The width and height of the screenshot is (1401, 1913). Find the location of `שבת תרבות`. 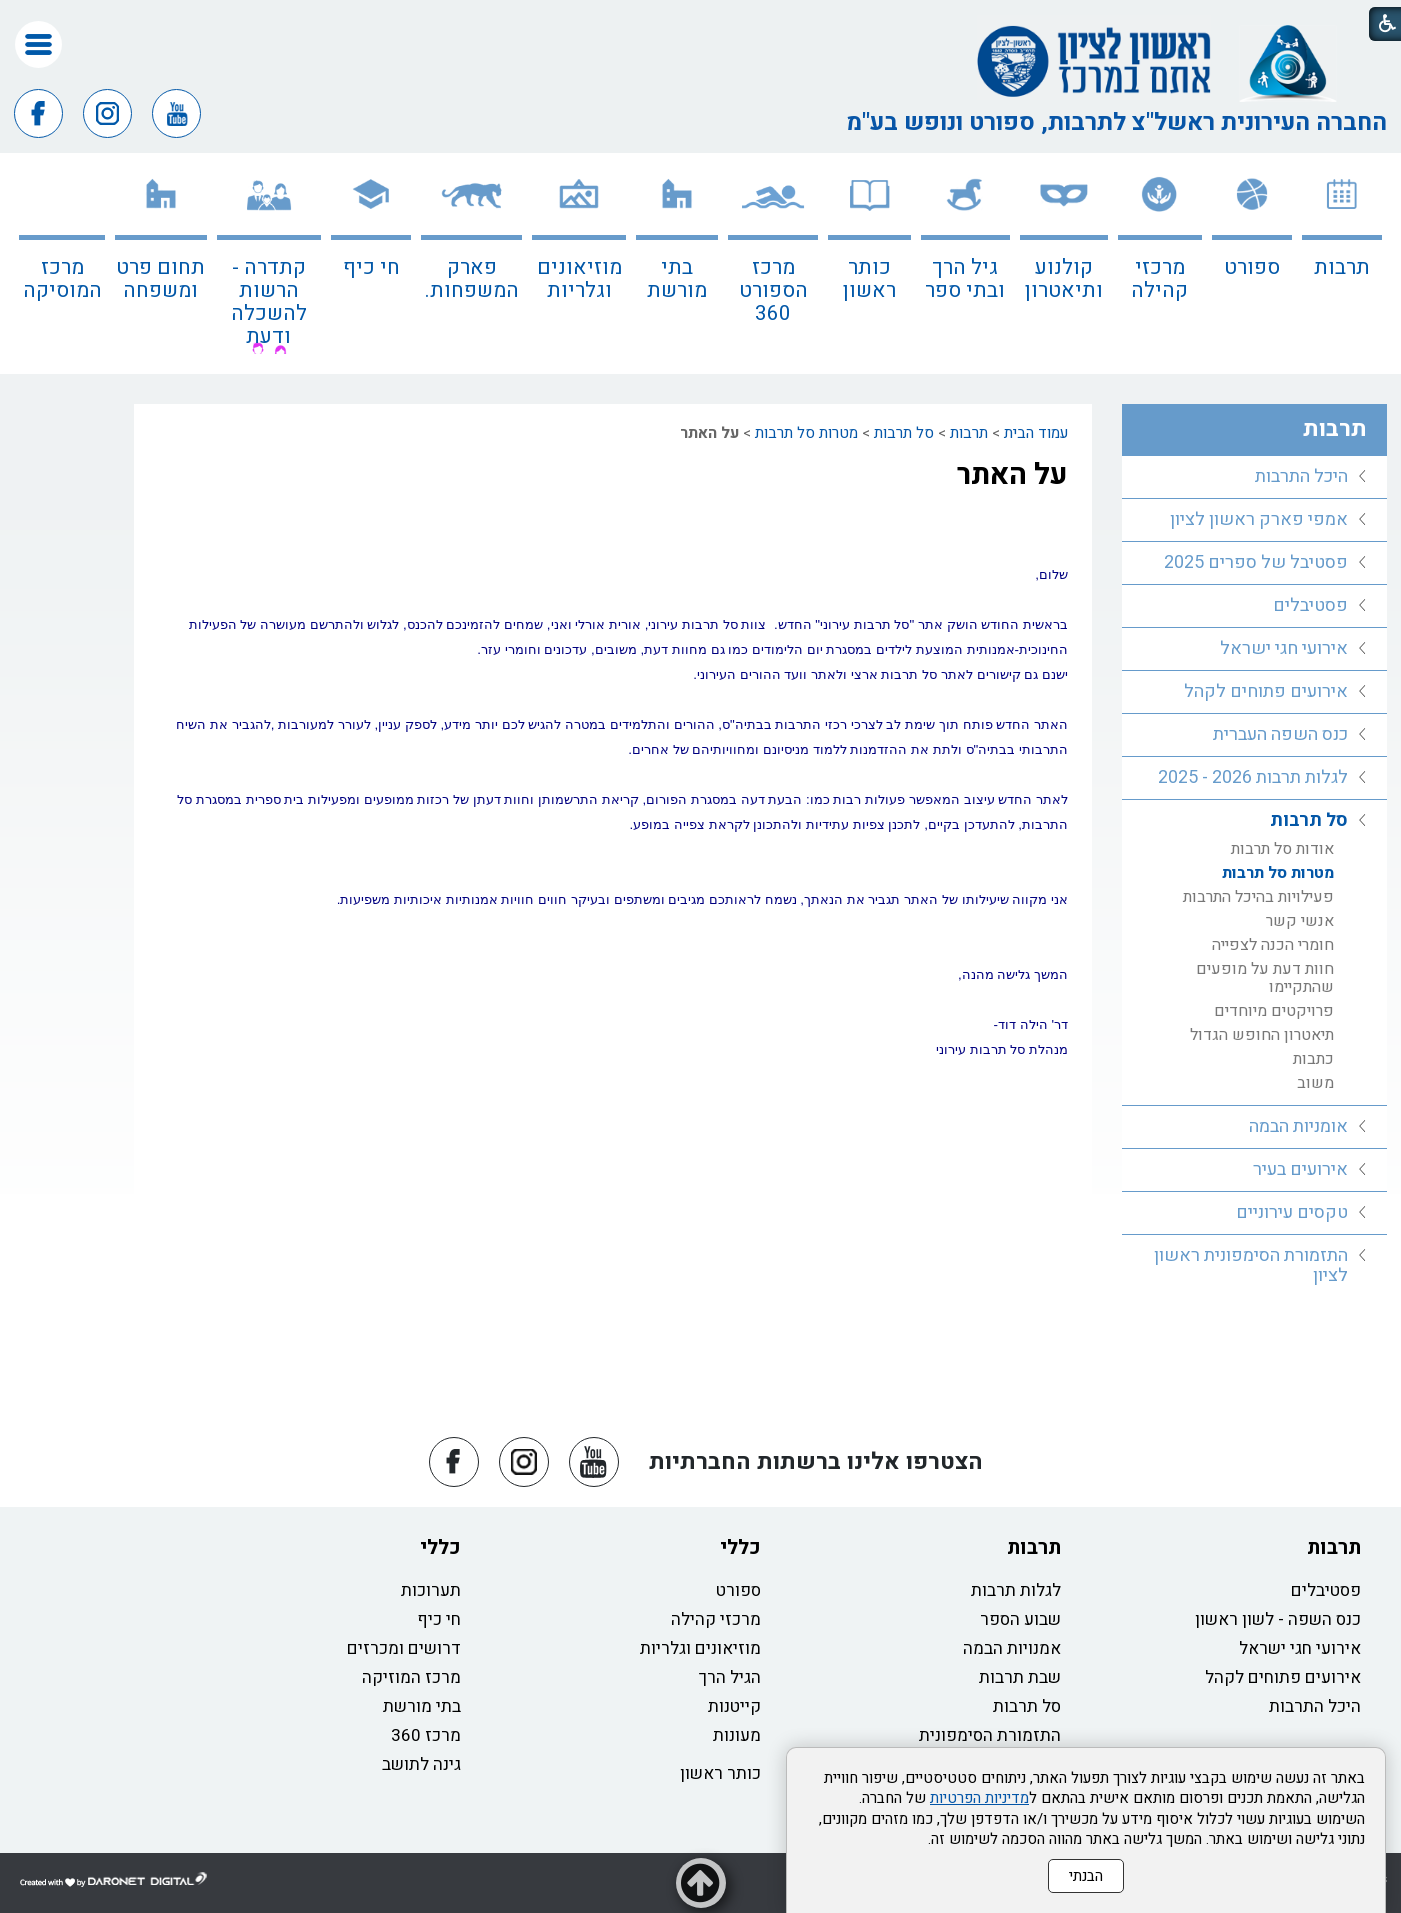

שבת תרבות is located at coordinates (1020, 1677).